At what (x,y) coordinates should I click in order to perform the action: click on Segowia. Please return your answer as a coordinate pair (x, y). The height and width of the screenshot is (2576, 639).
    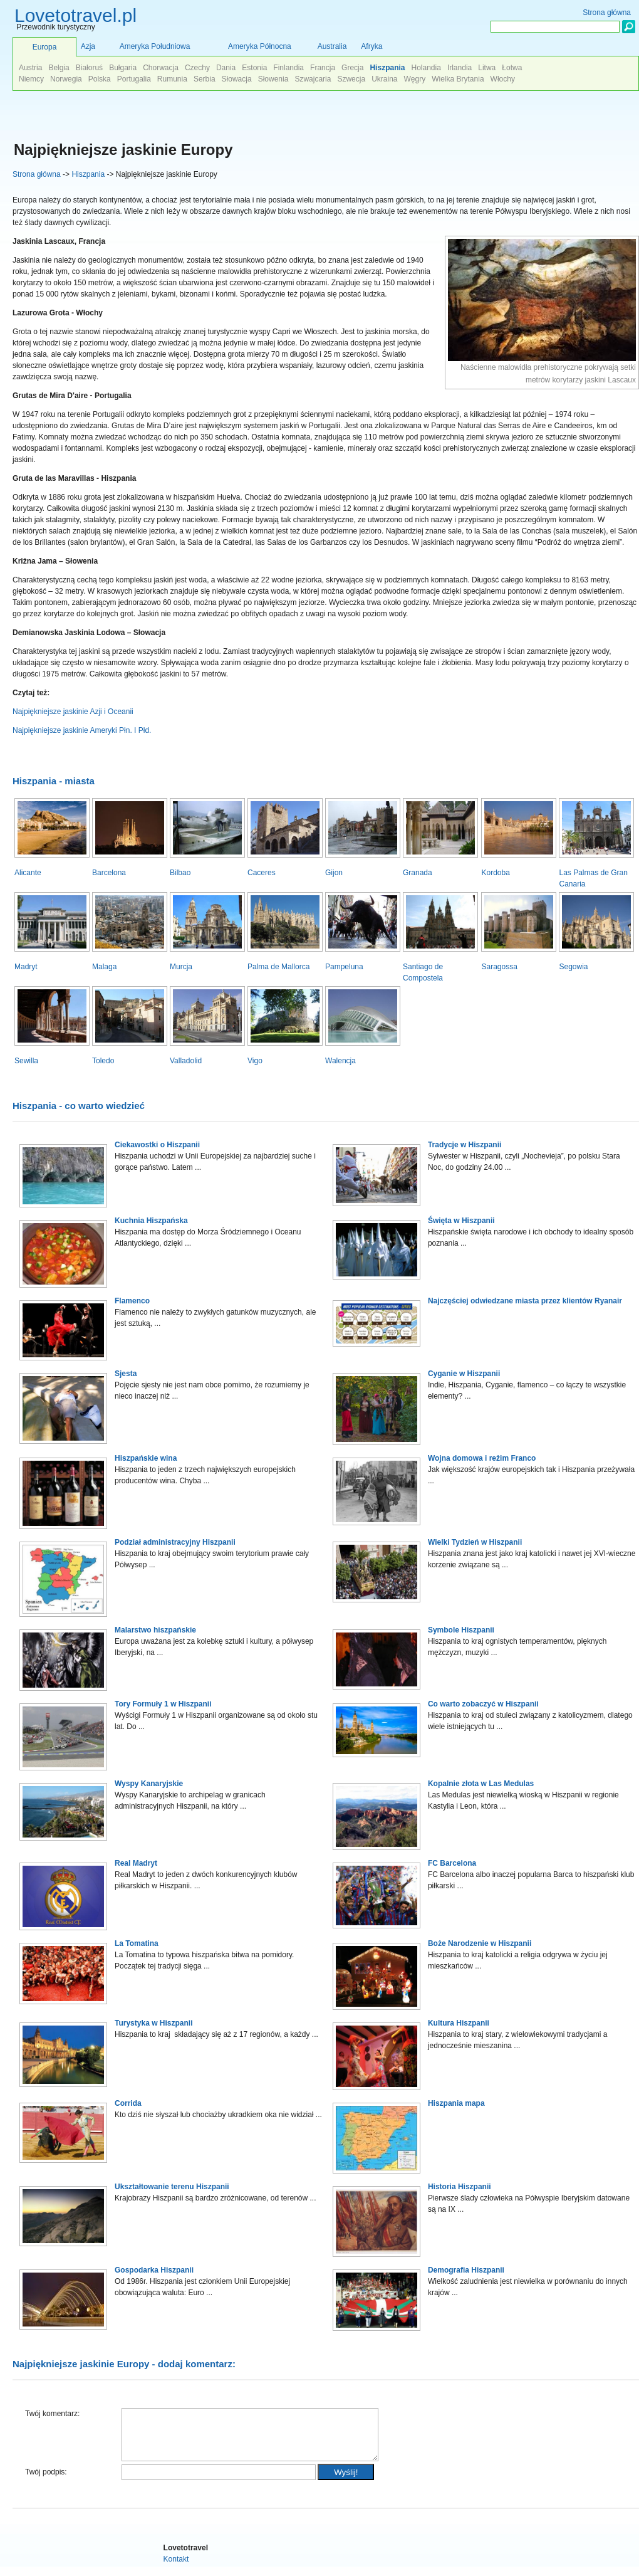
    Looking at the image, I should click on (573, 966).